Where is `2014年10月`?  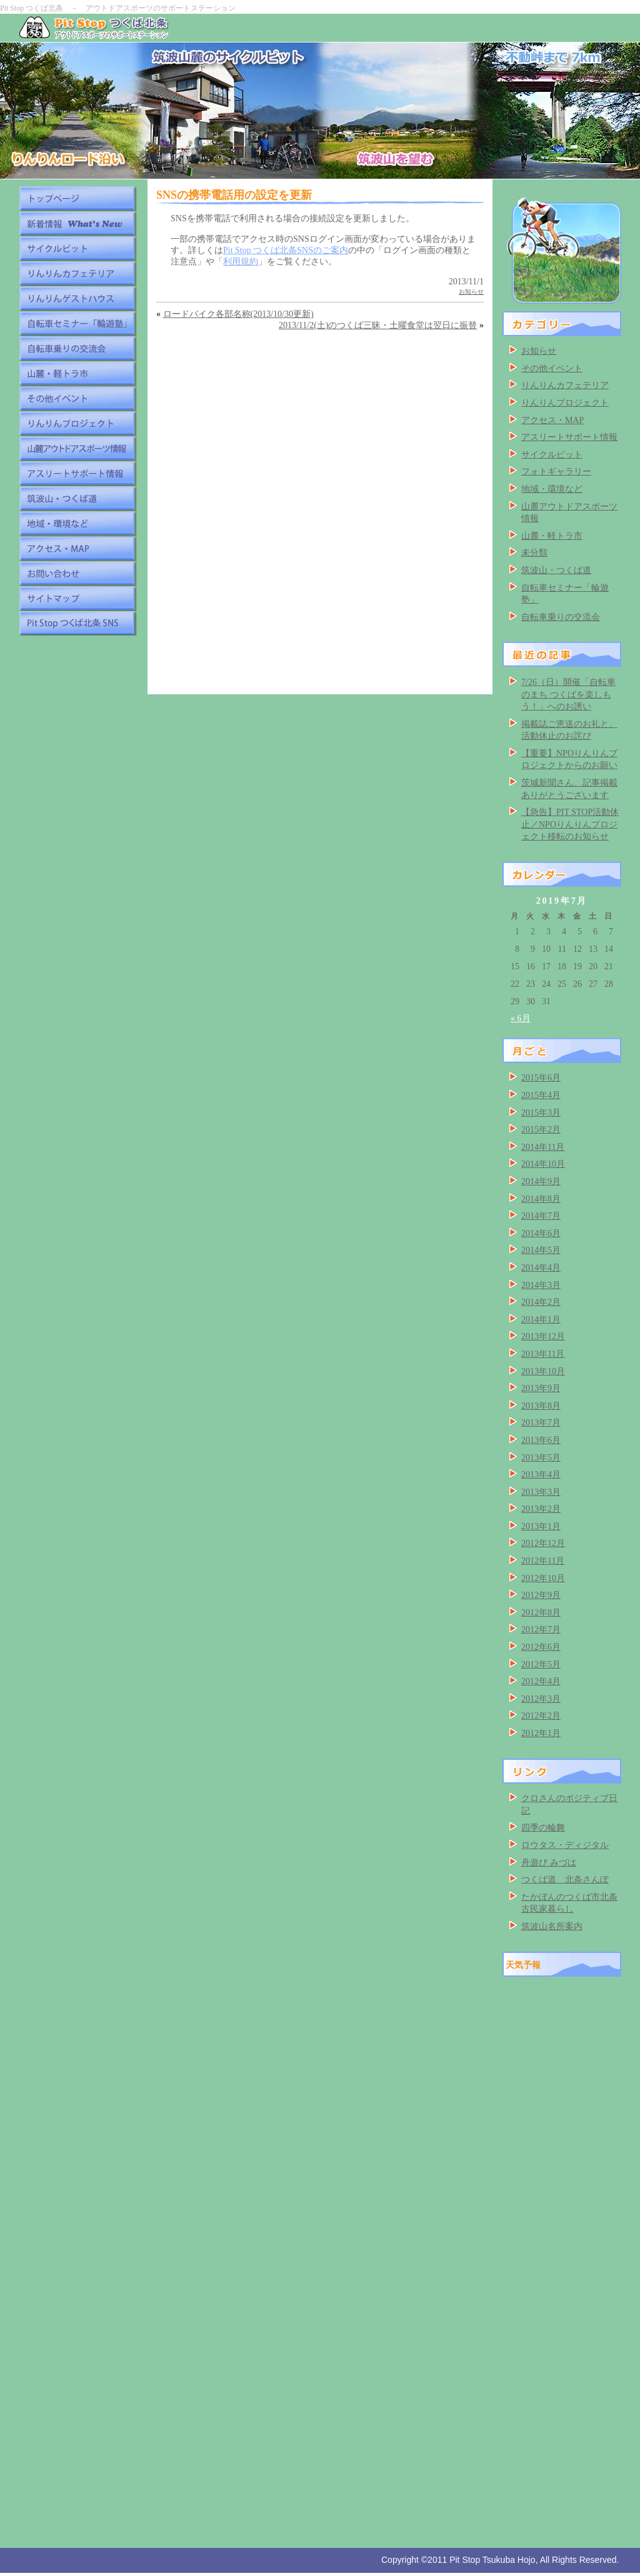
2014年10月 is located at coordinates (543, 1164).